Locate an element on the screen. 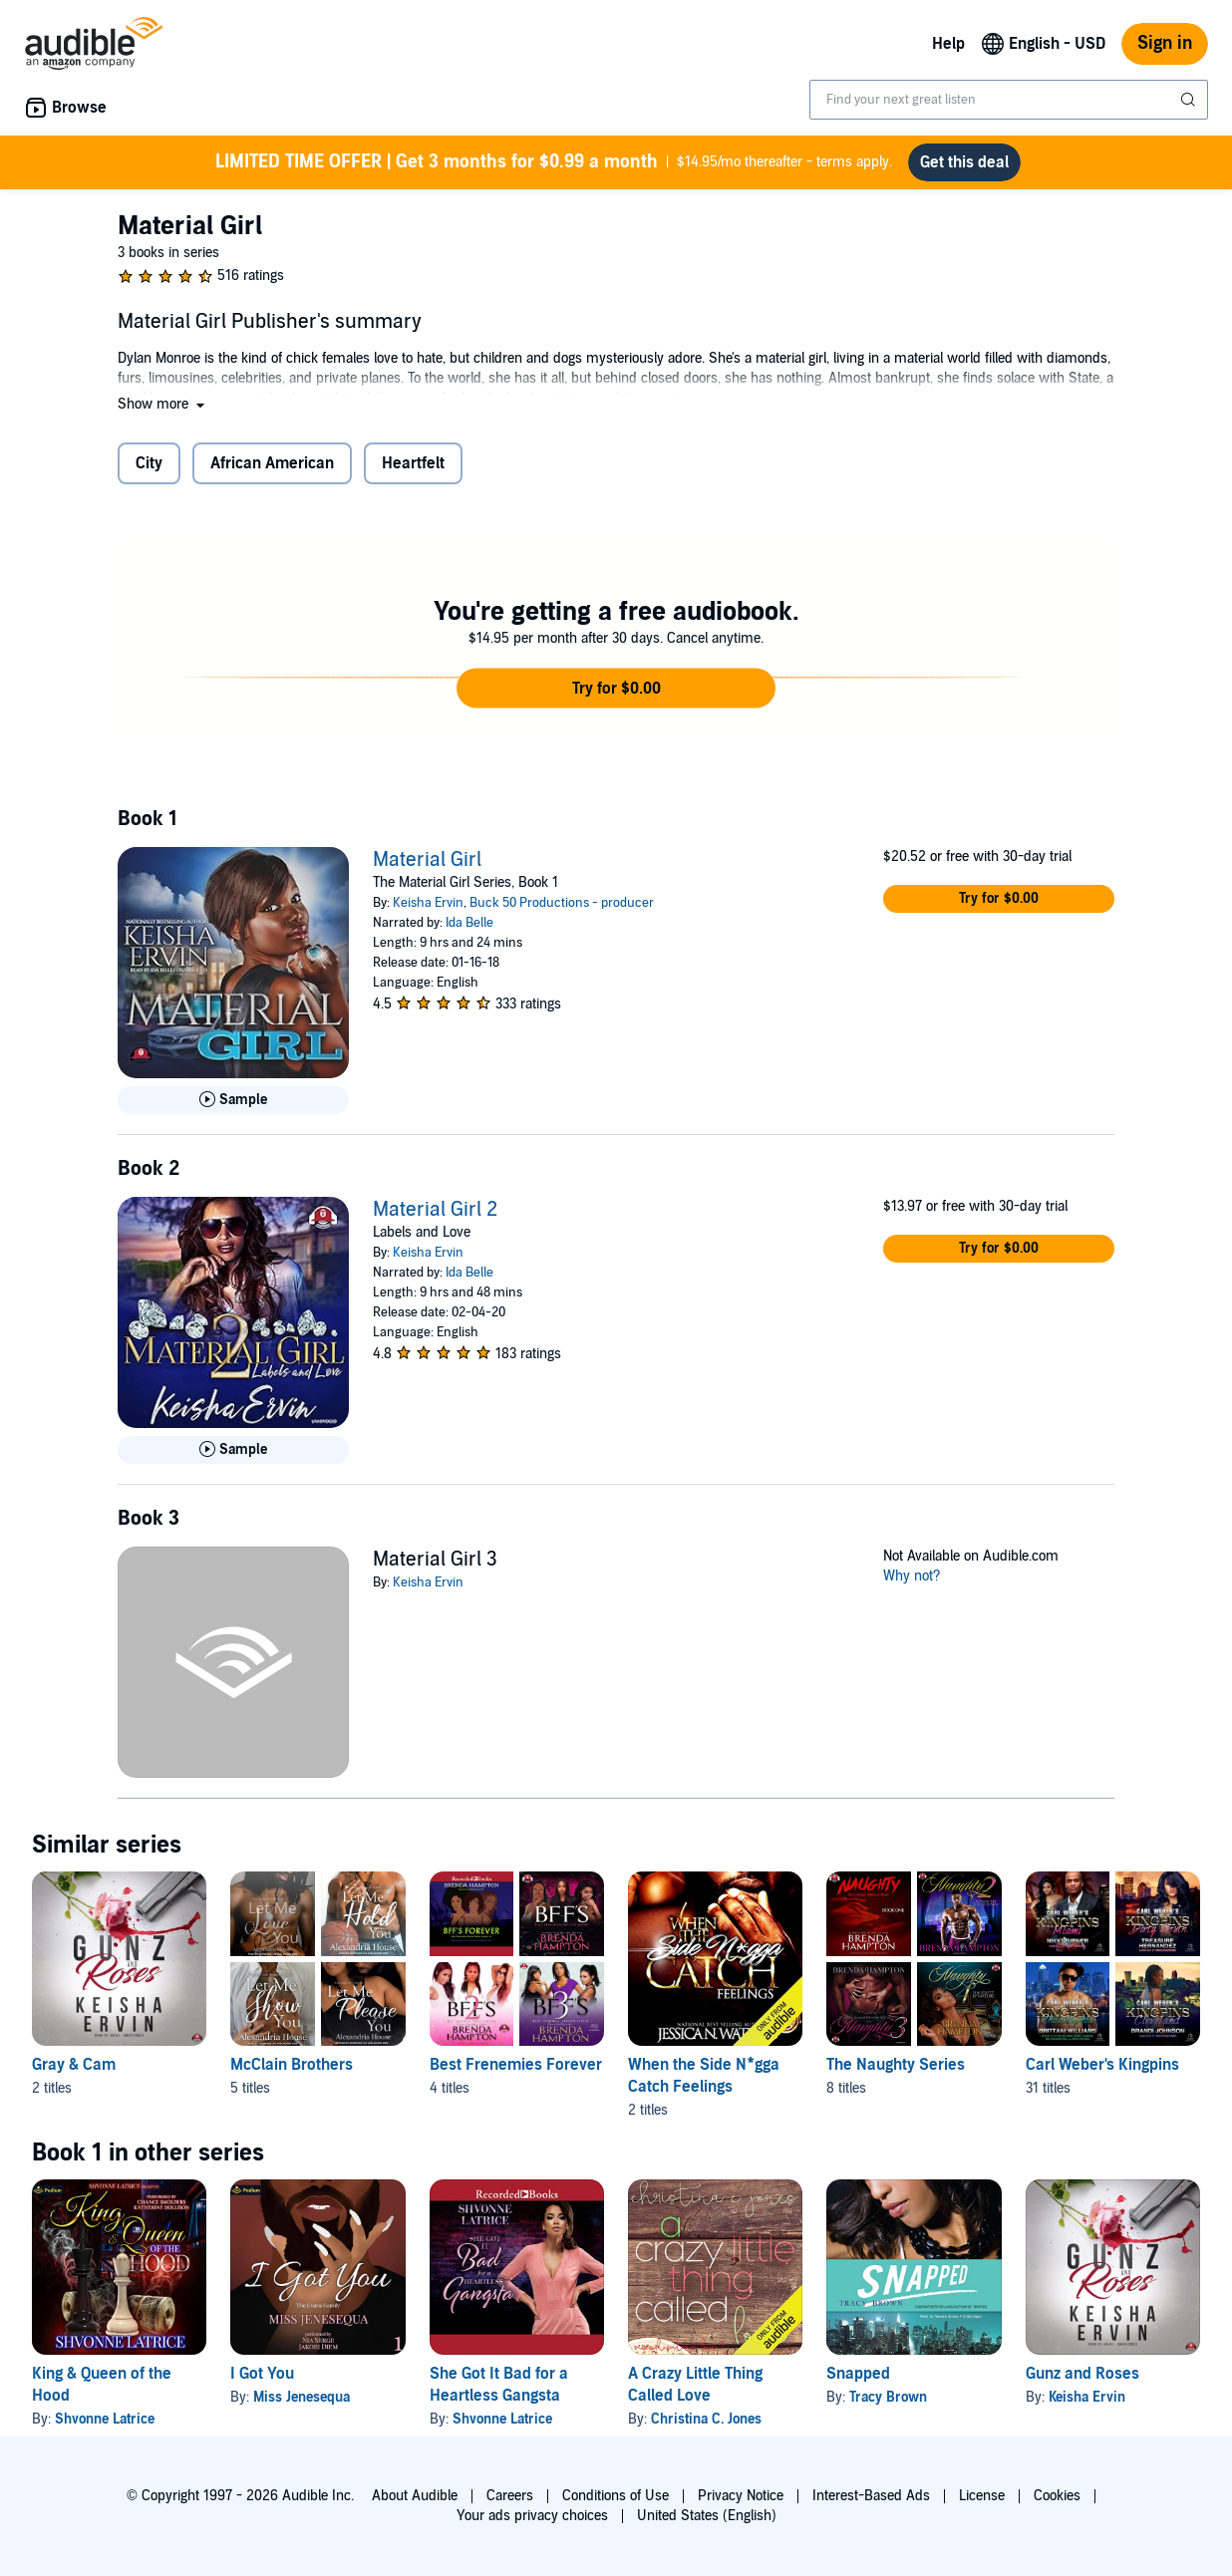  [Submit Search] is located at coordinates (1190, 100).